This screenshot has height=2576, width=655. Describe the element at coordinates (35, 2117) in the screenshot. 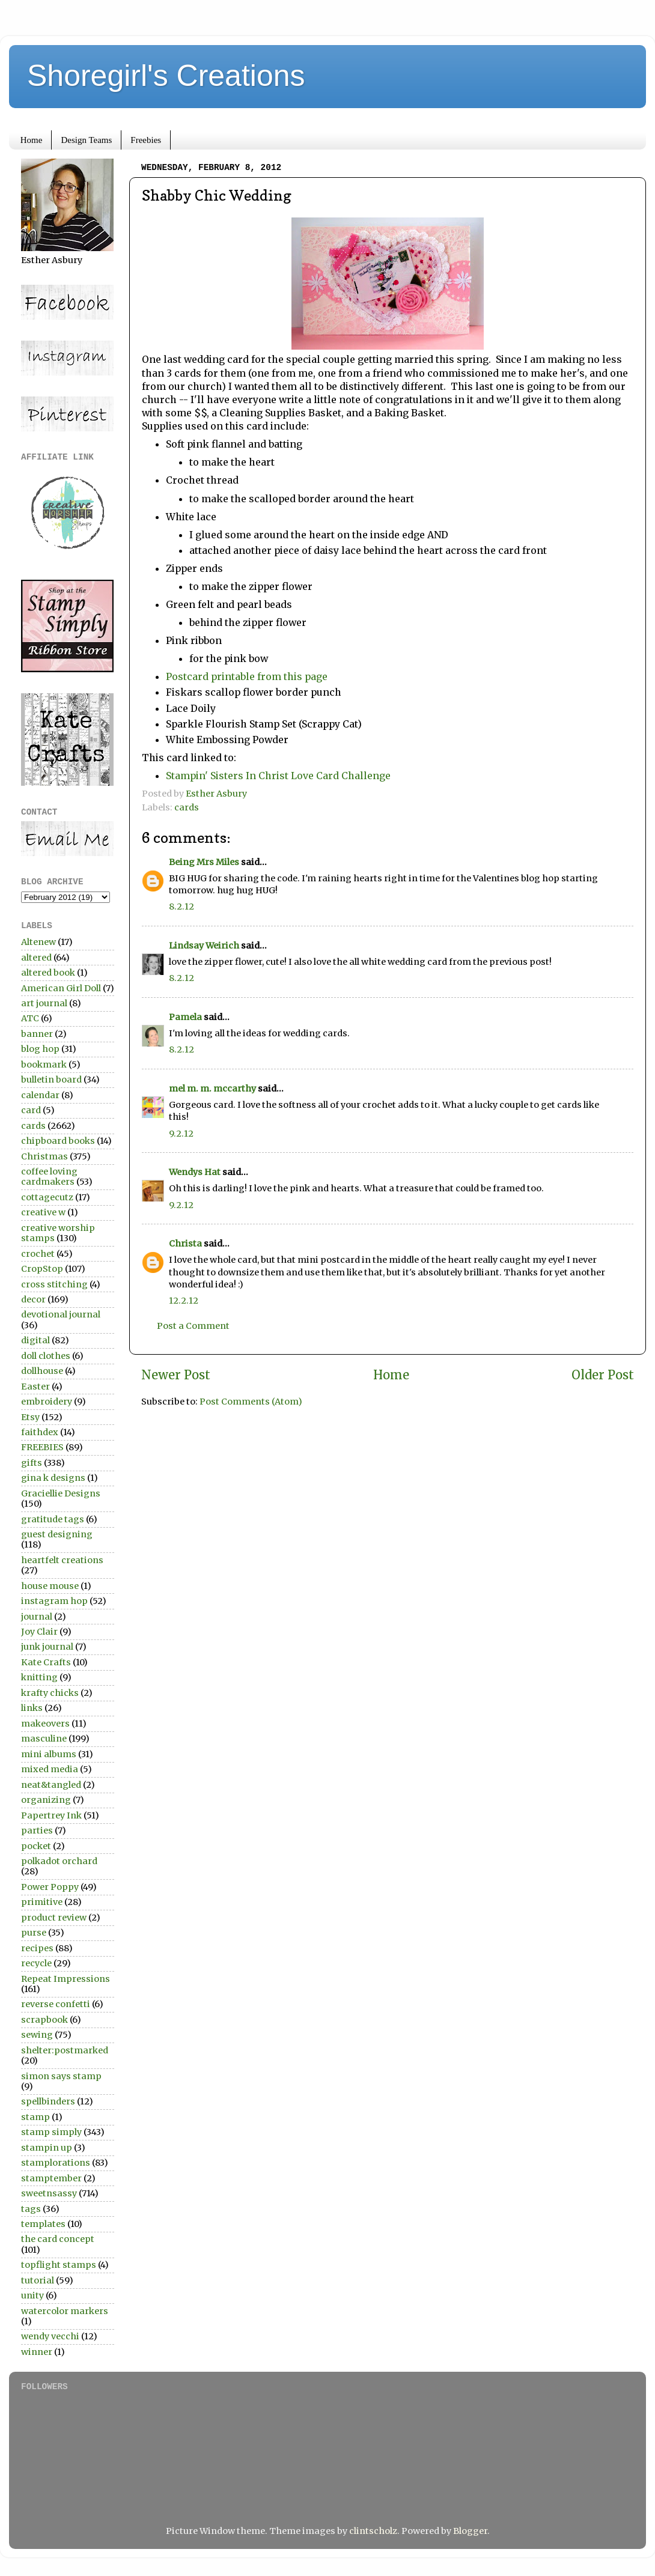

I see `stamp` at that location.